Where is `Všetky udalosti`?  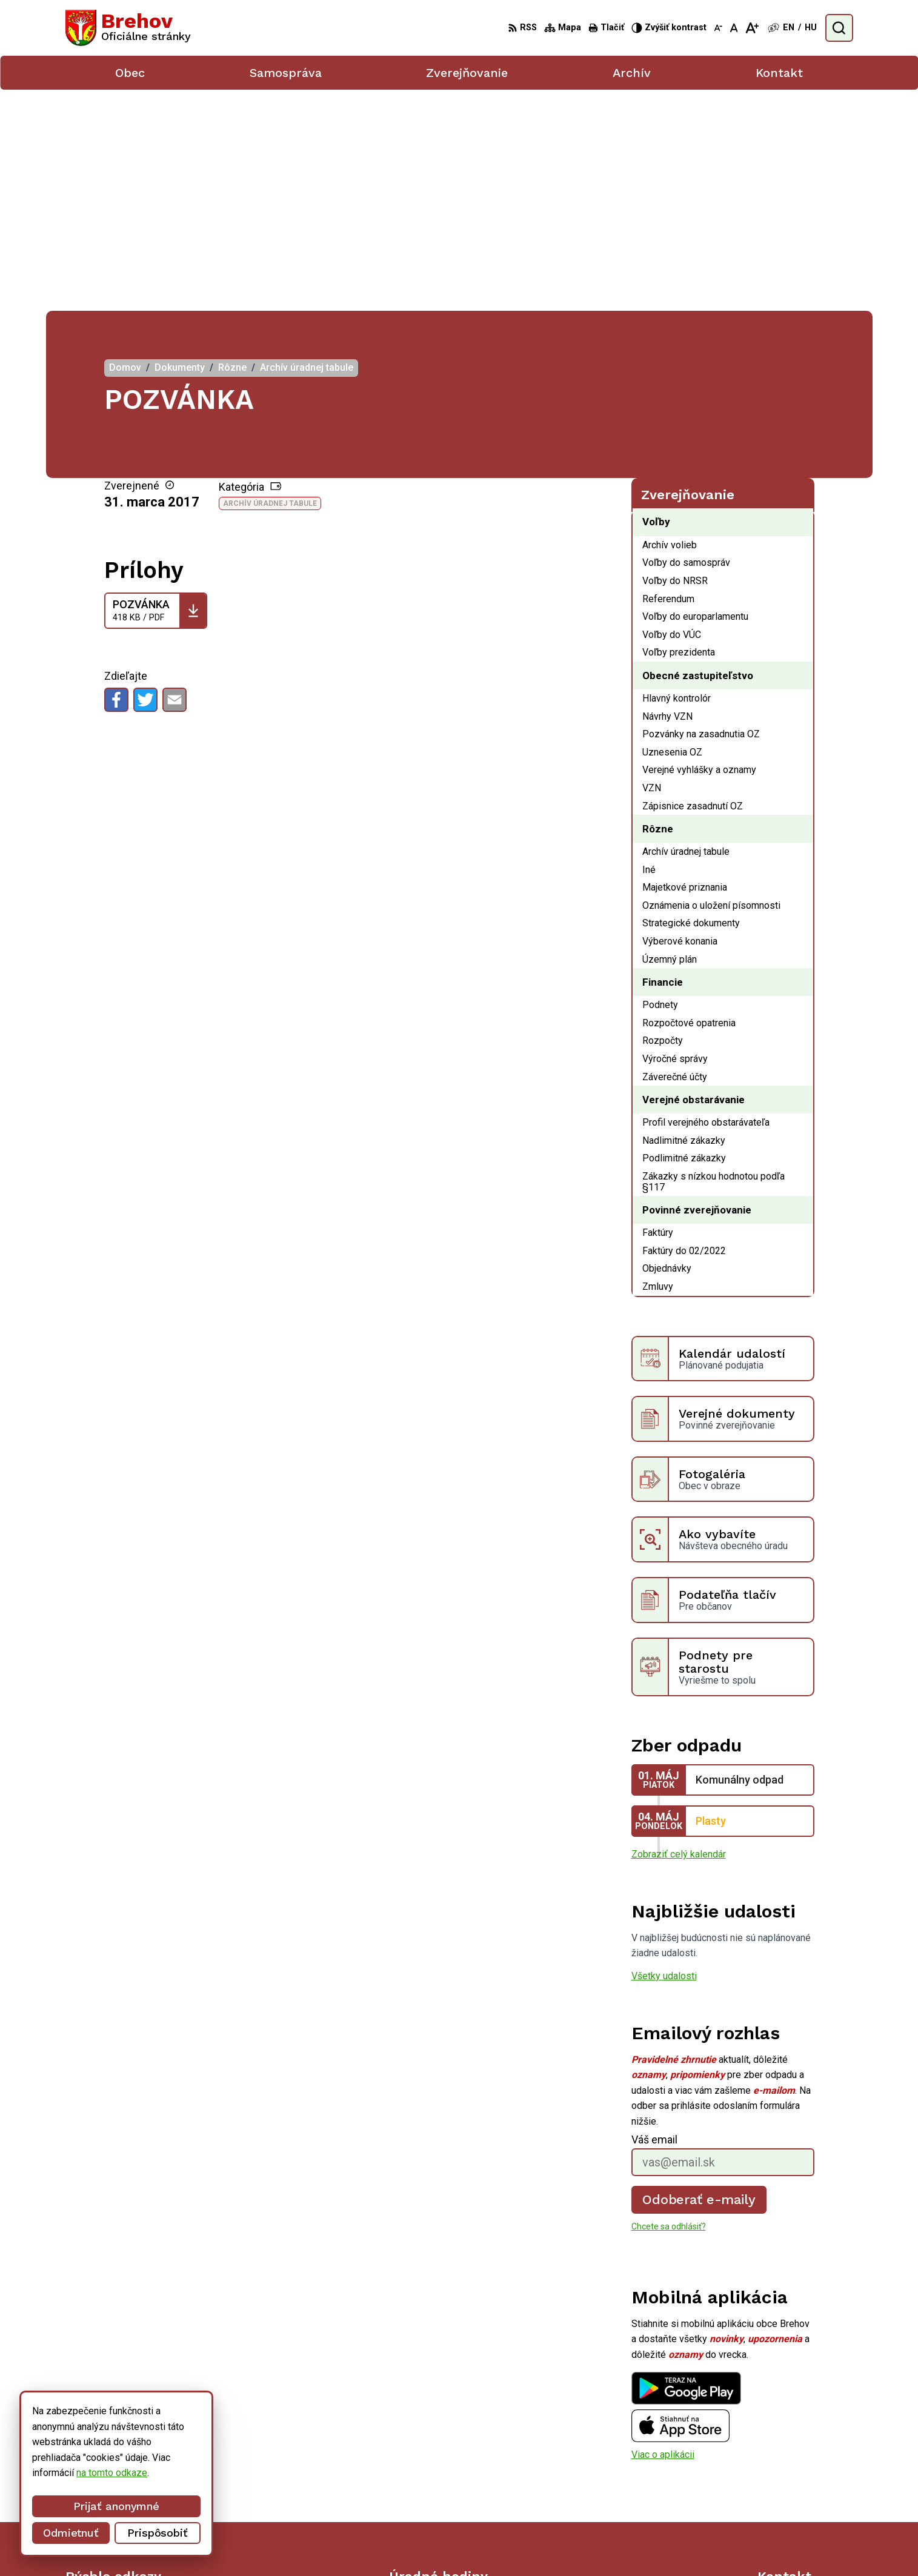
Všetky udalosti is located at coordinates (664, 1755).